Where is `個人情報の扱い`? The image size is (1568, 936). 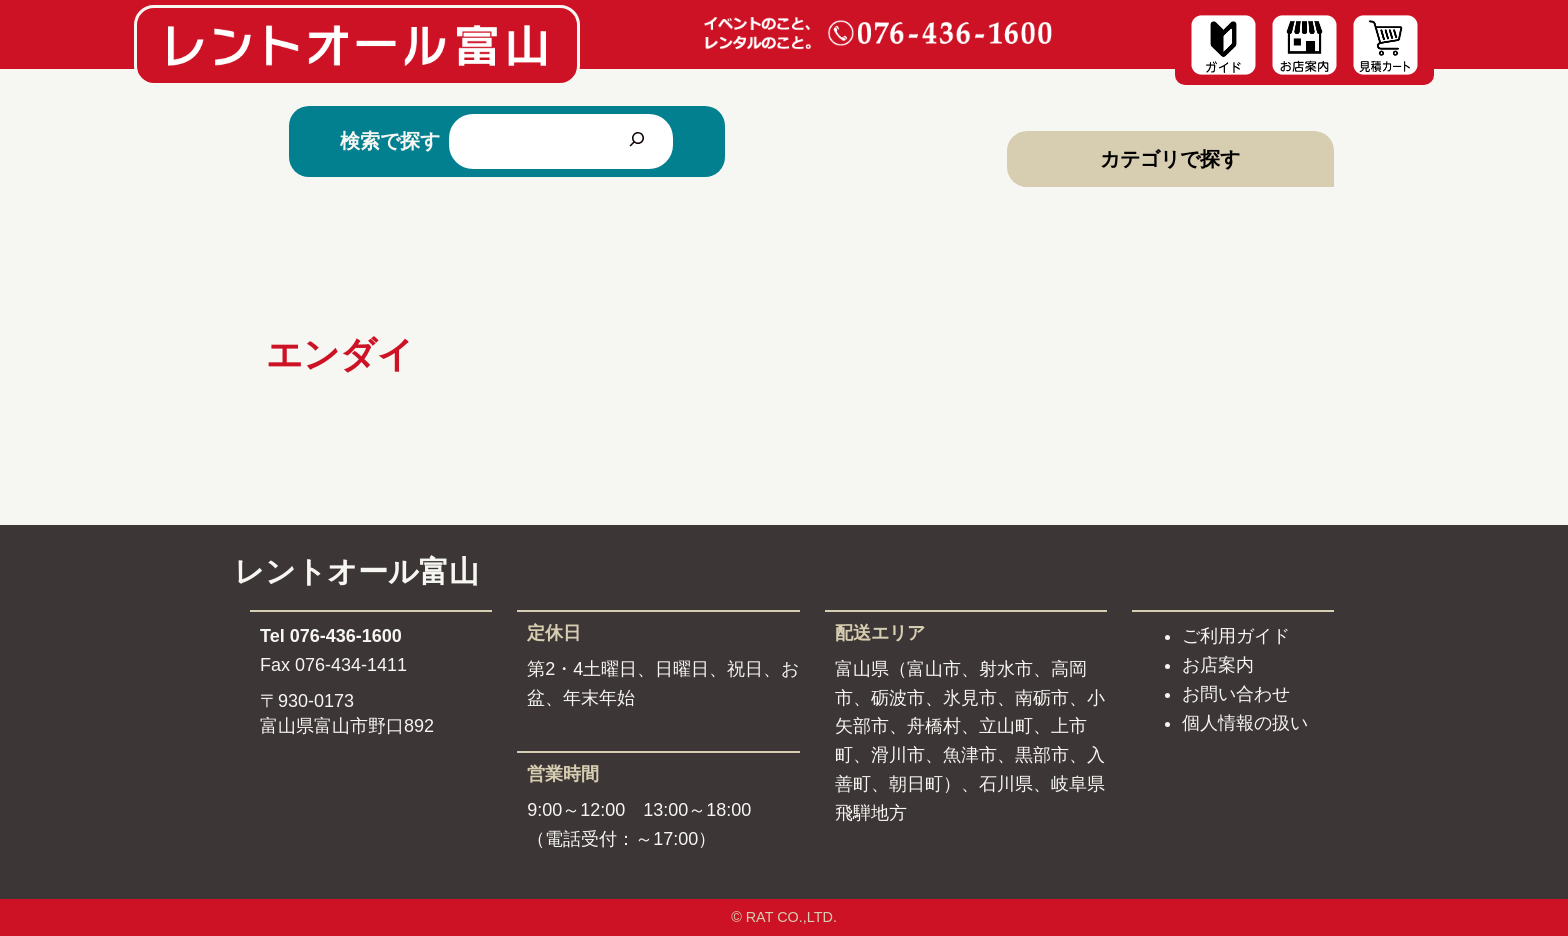 個人情報の扱い is located at coordinates (1245, 723).